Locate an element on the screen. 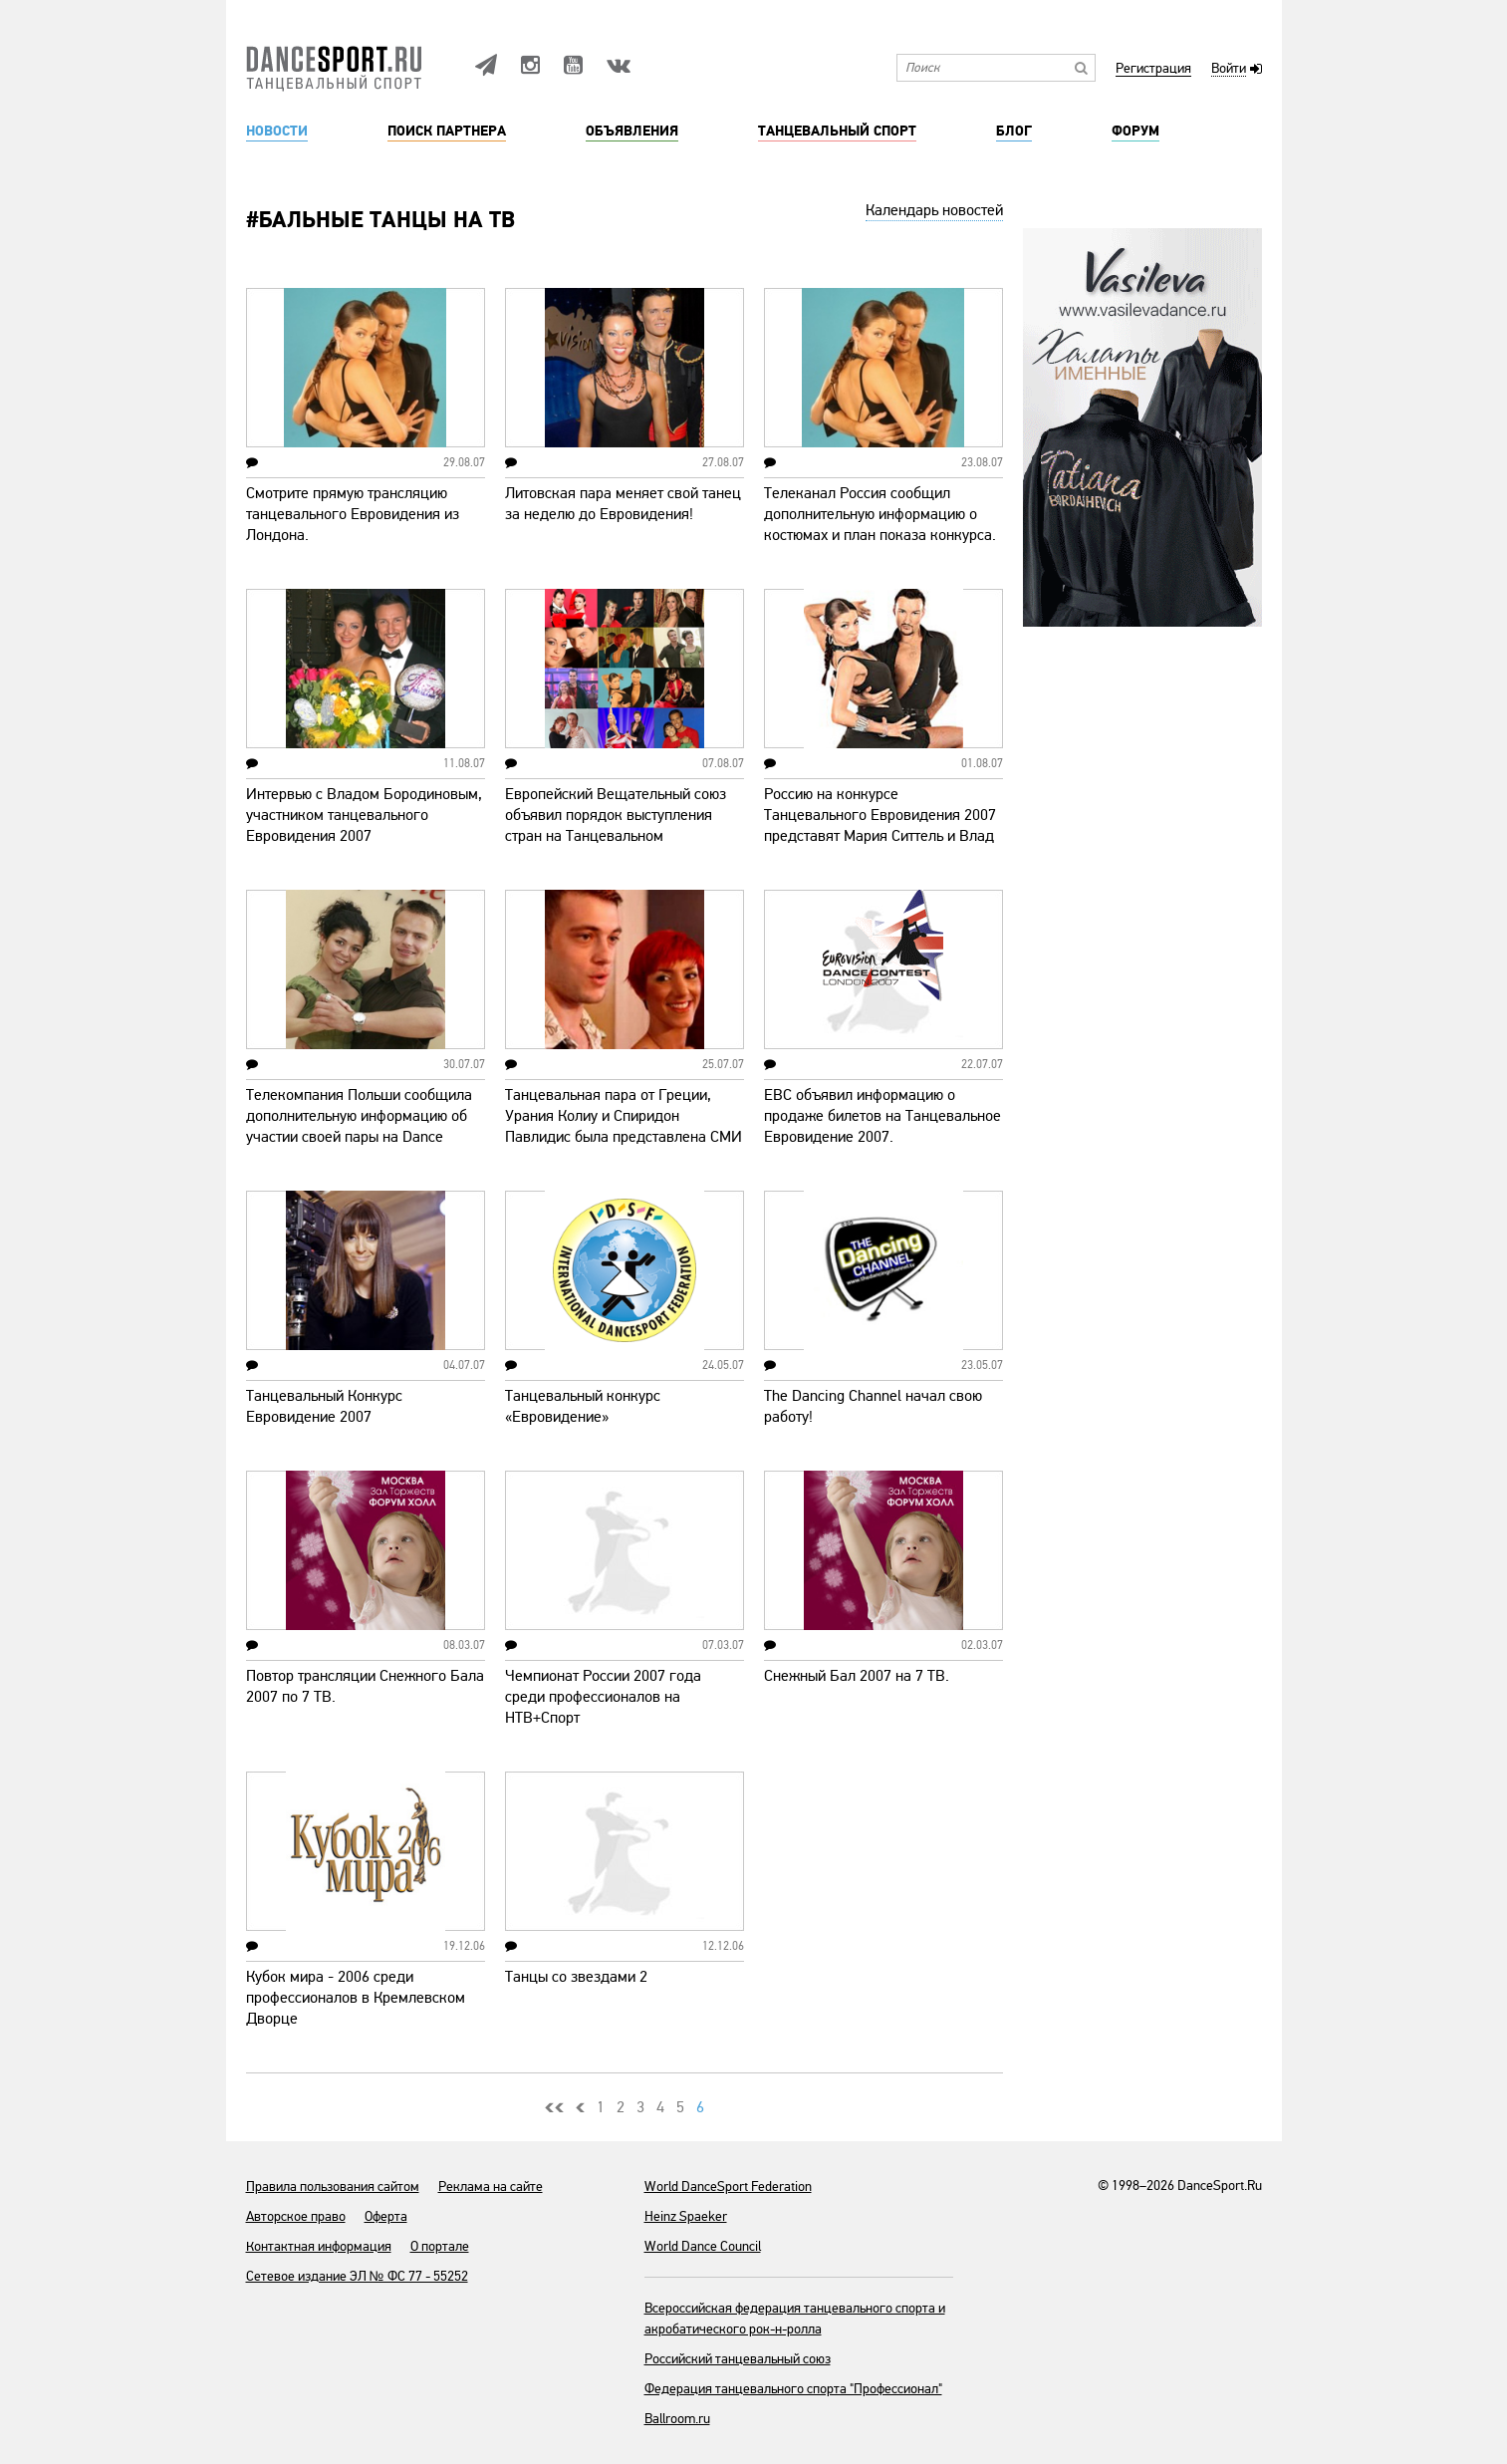 Image resolution: width=1507 pixels, height=2464 pixels. Форум is located at coordinates (1135, 131).